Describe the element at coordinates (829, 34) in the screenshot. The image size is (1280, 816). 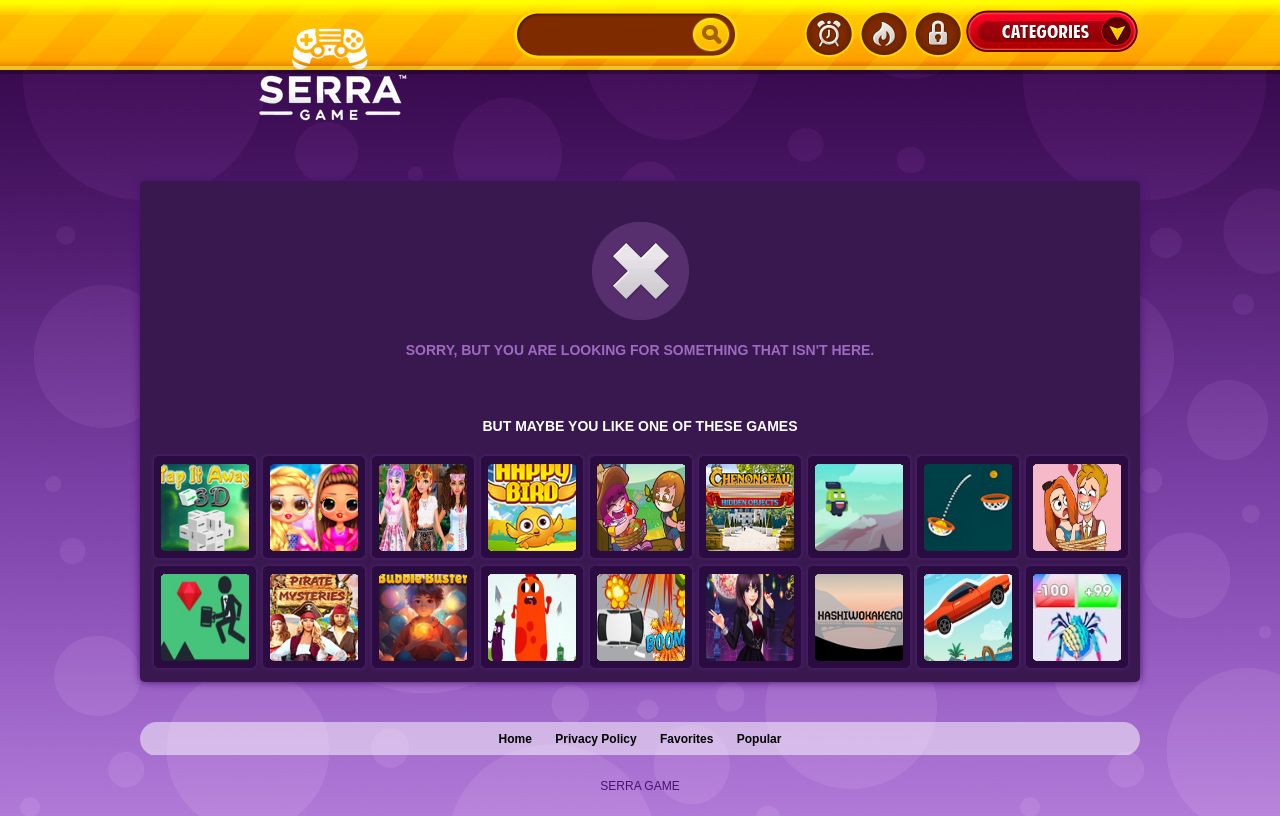
I see `Latest Games` at that location.